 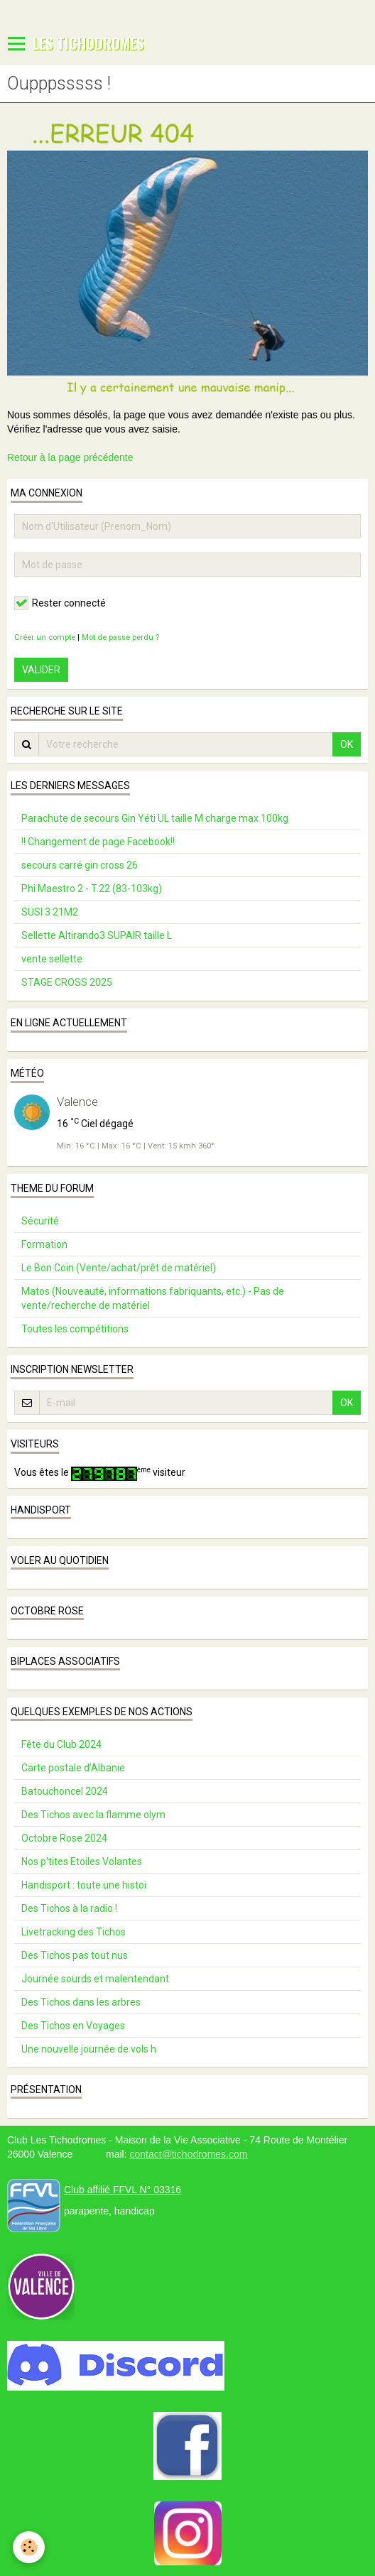 What do you see at coordinates (74, 1955) in the screenshot?
I see `Des Tichos pas tout nus` at bounding box center [74, 1955].